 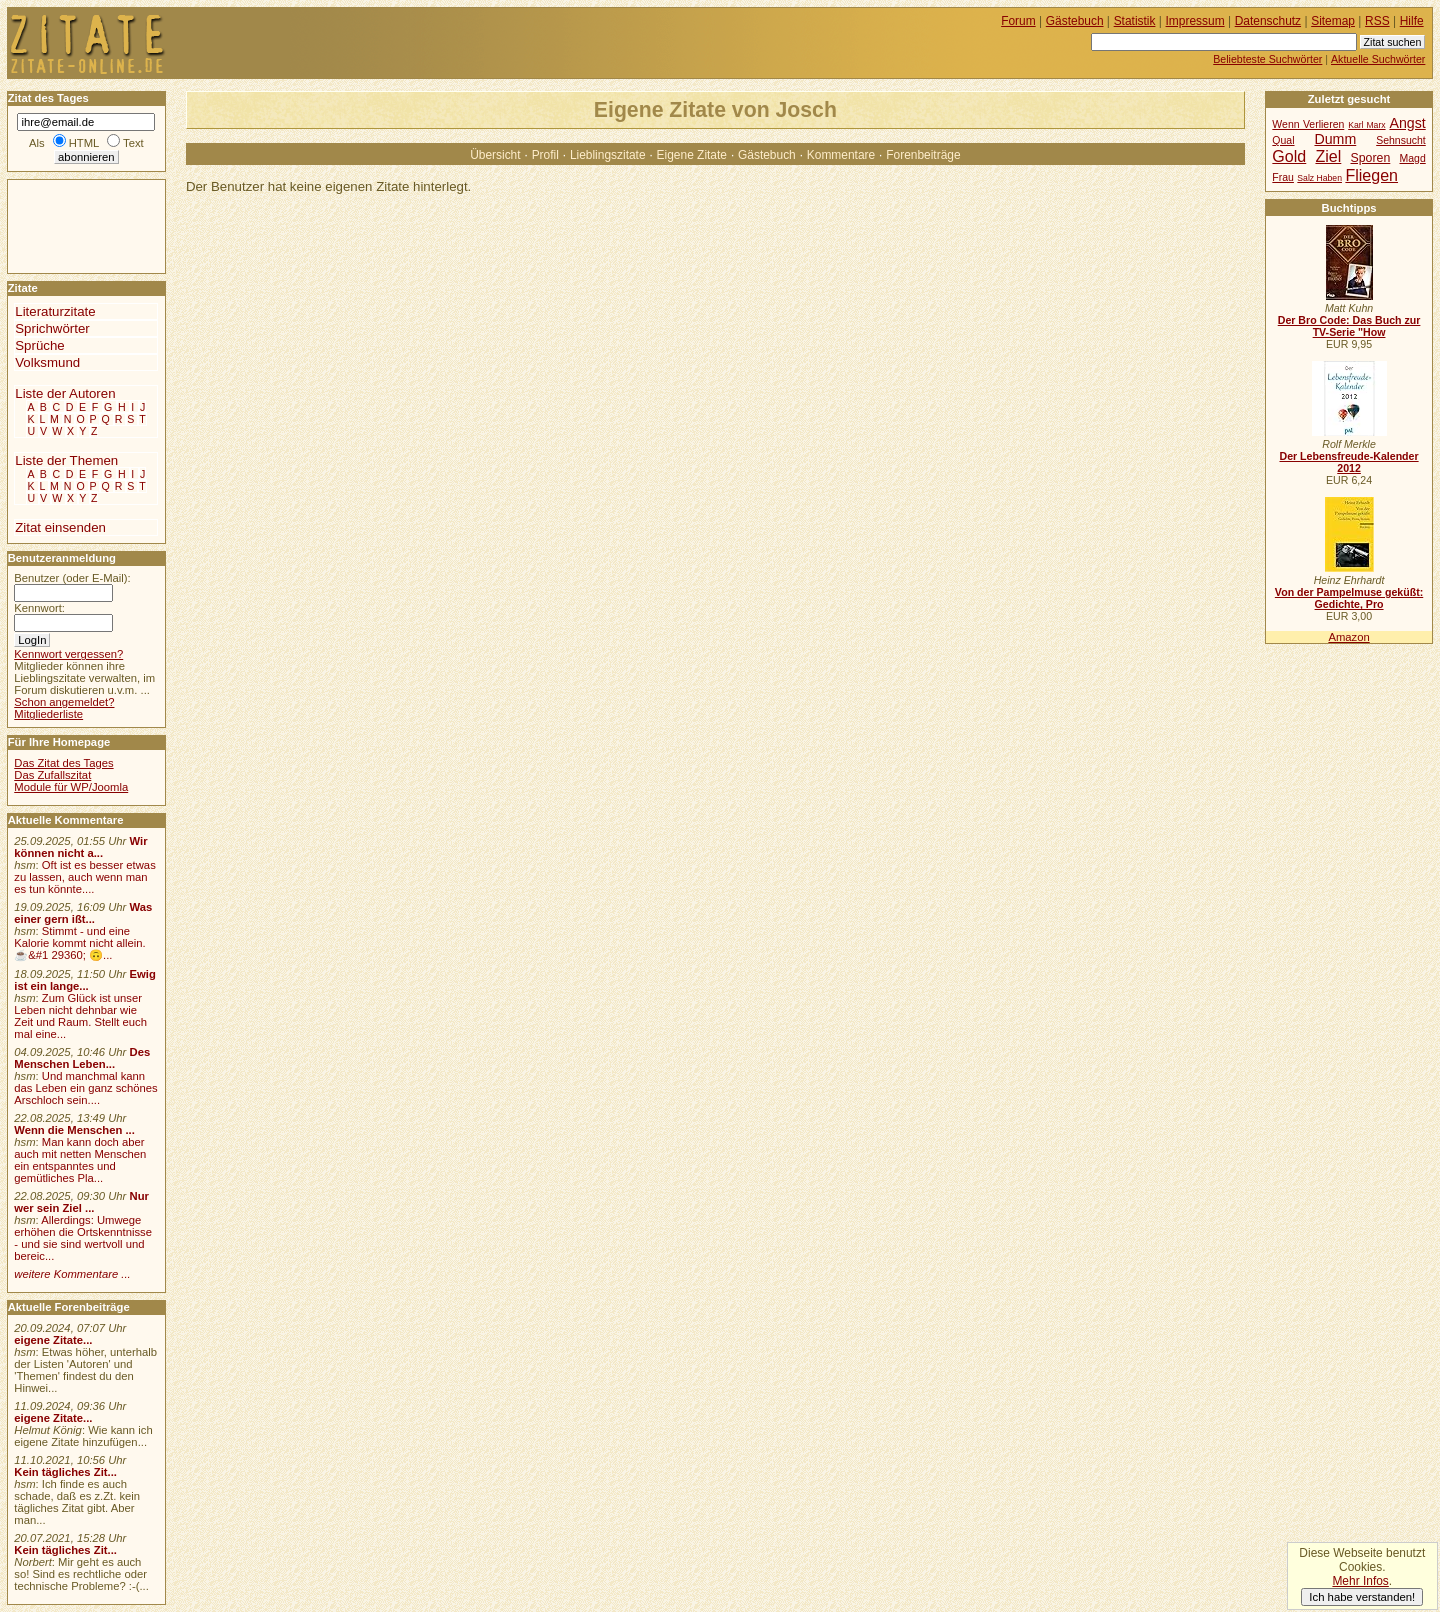 What do you see at coordinates (83, 913) in the screenshot?
I see `Was einer gern ißt...` at bounding box center [83, 913].